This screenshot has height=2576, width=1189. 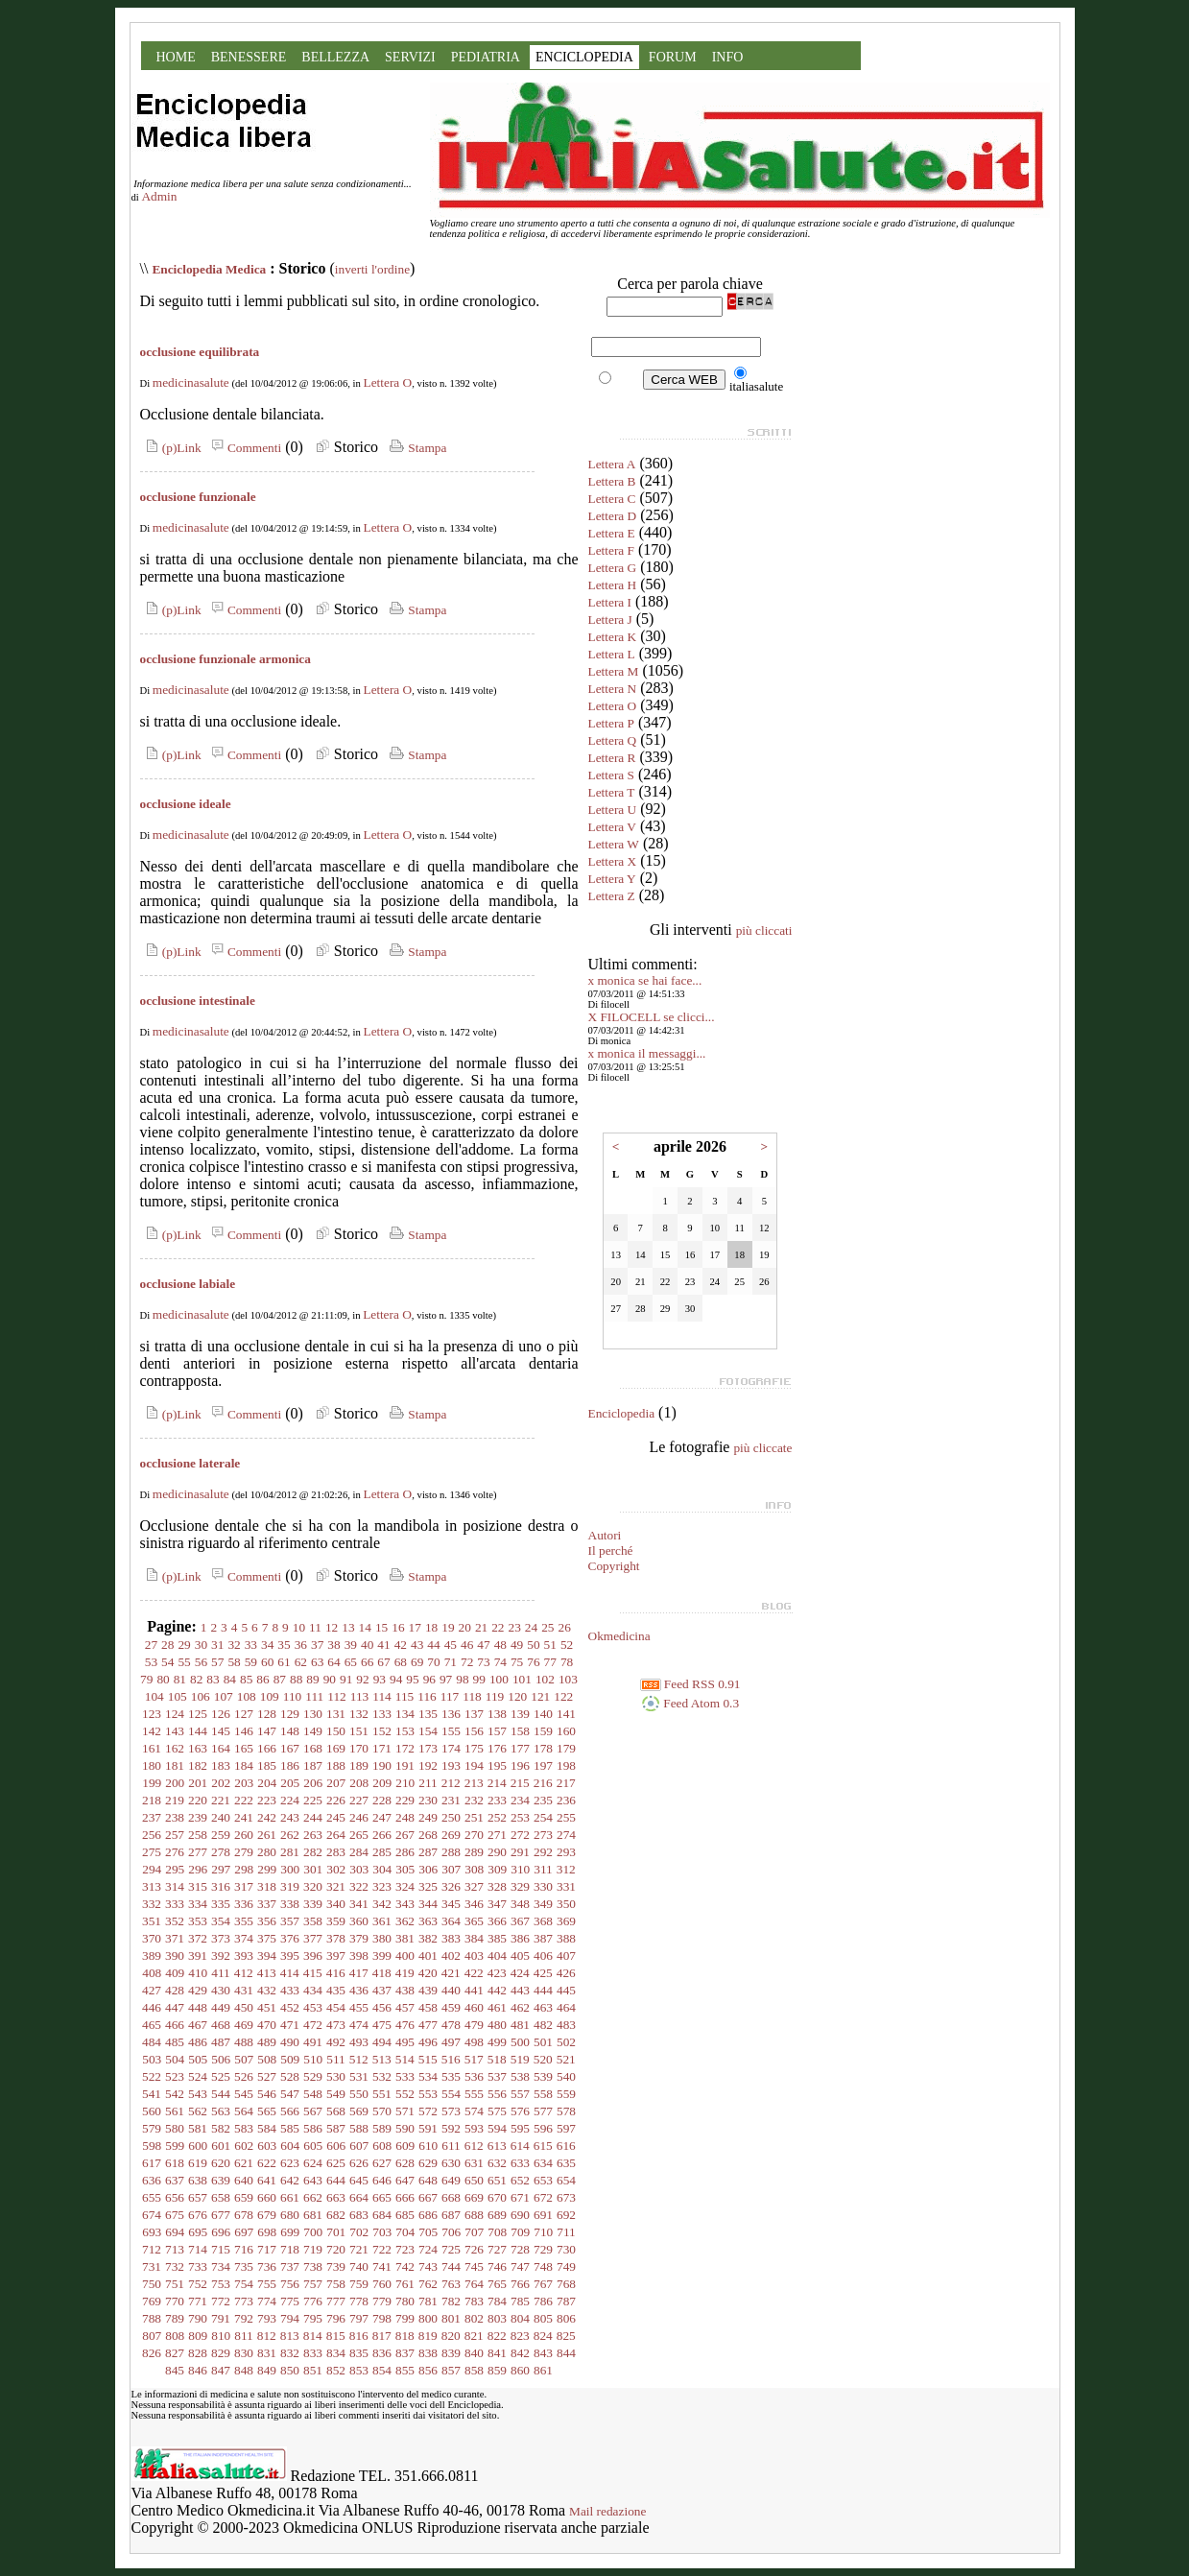 I want to click on 593, so click(x=474, y=2128).